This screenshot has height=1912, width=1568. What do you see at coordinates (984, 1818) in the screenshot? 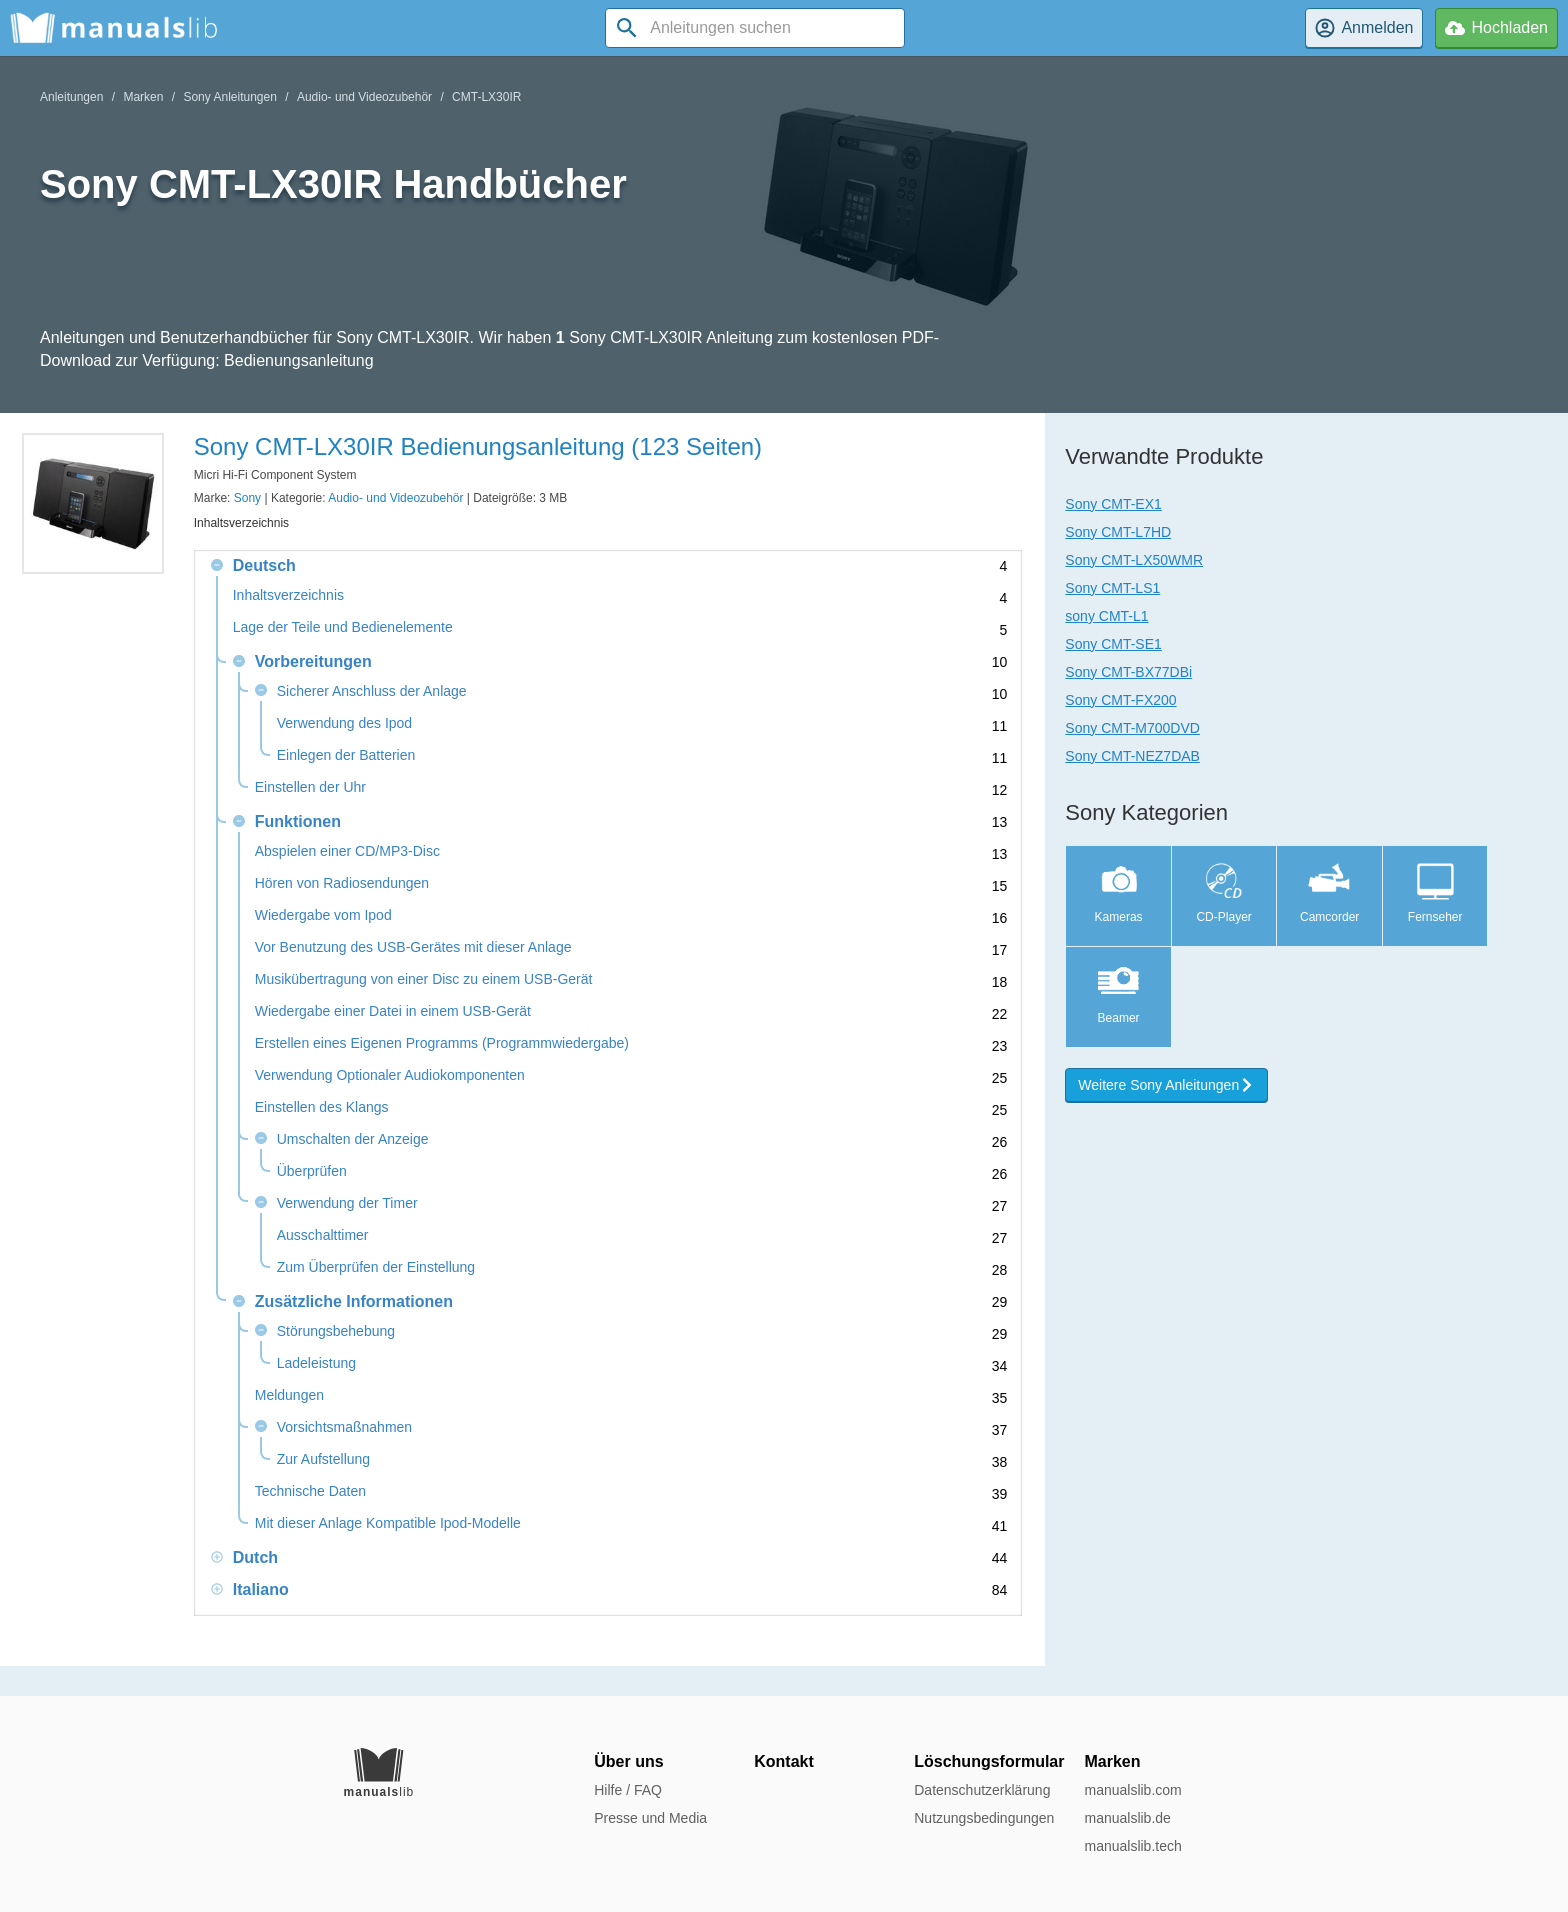
I see `Nutzungsbedingungen` at bounding box center [984, 1818].